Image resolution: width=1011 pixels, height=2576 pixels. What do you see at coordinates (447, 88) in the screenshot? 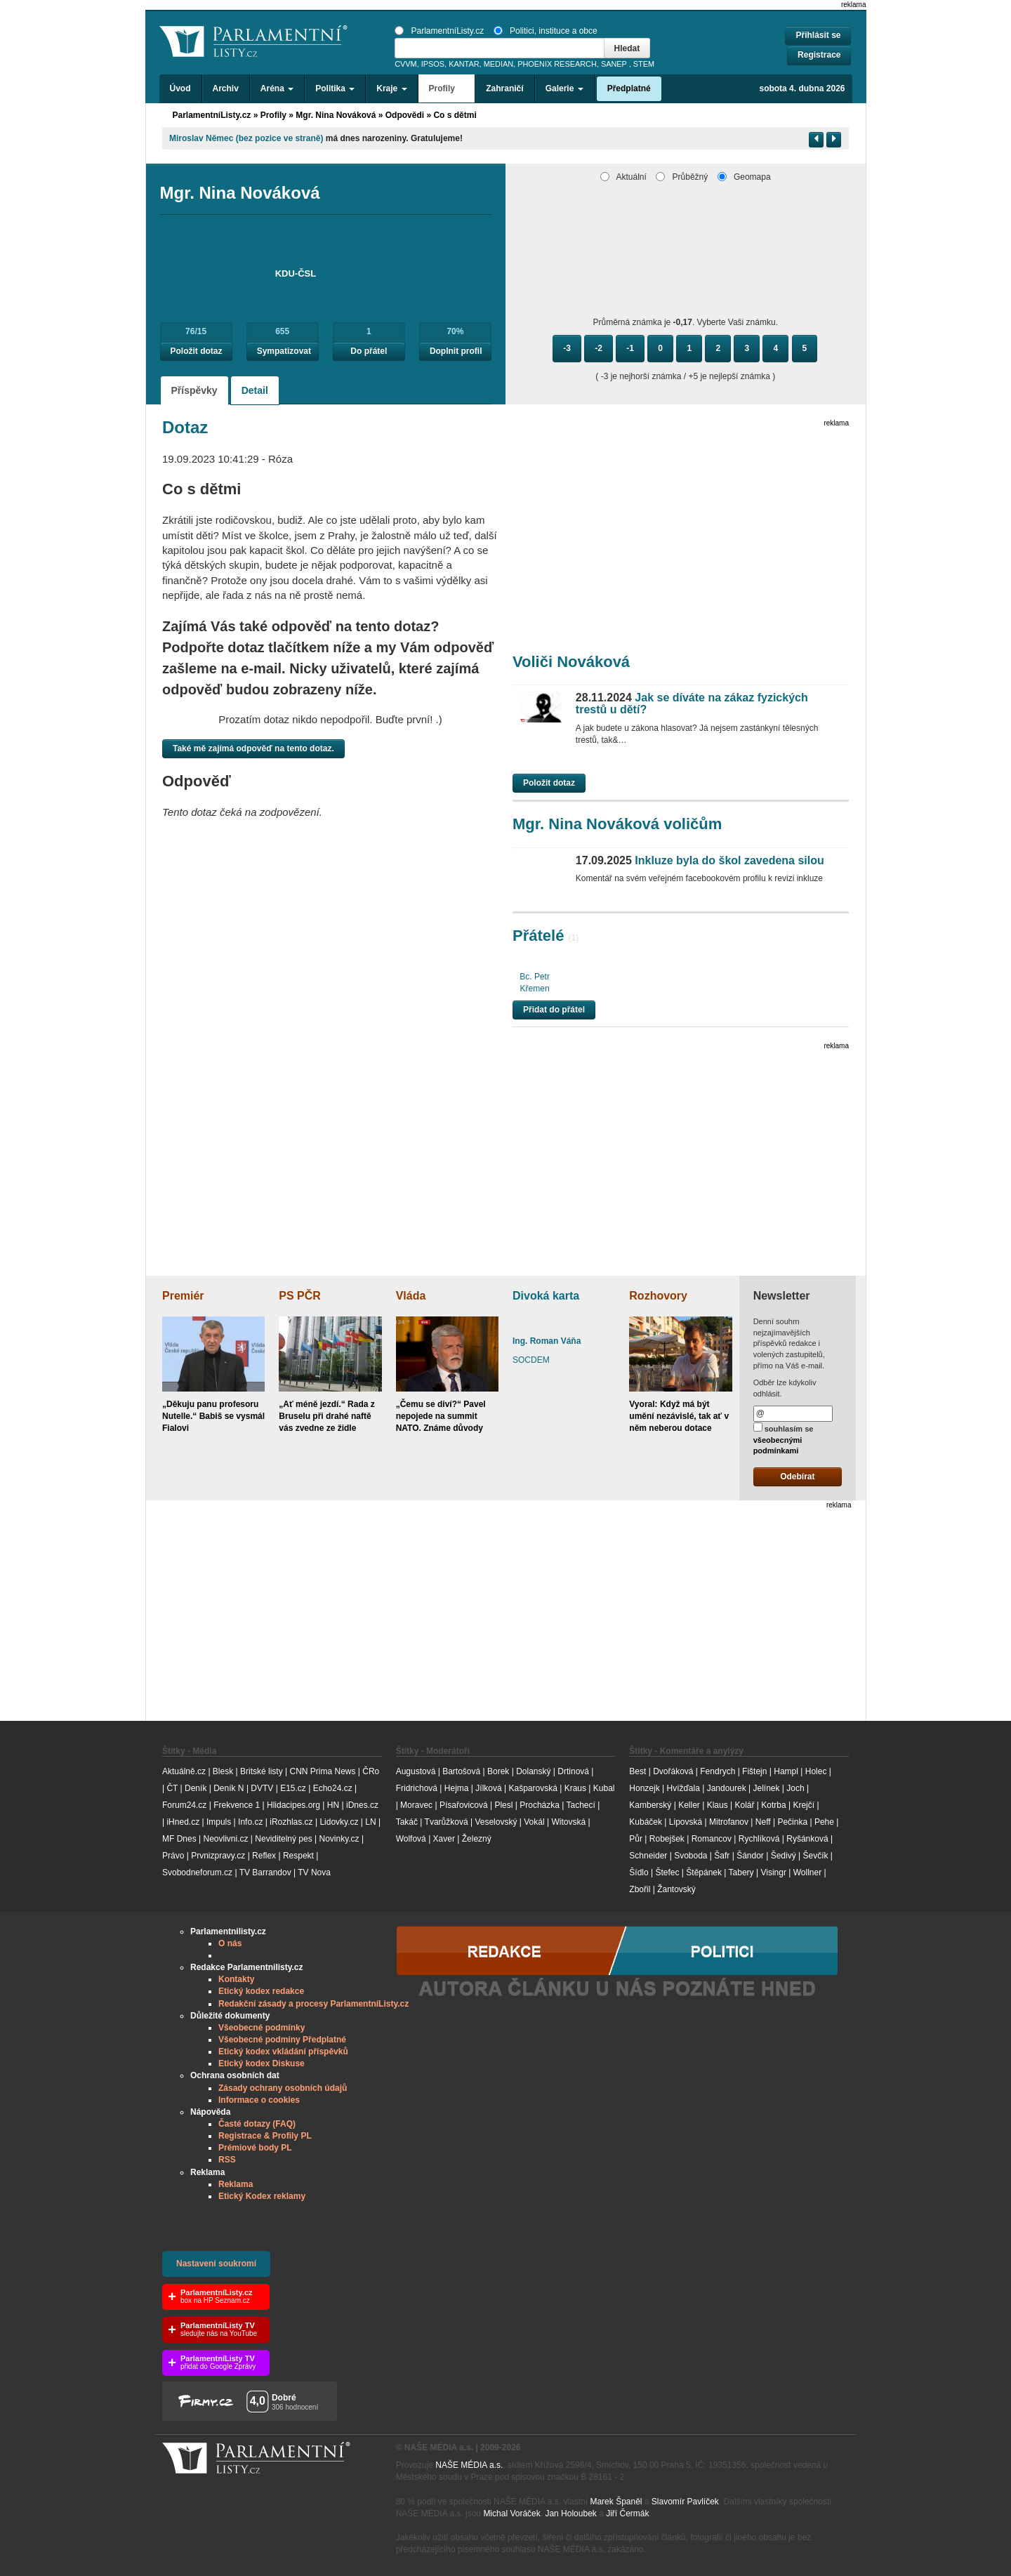
I see `Profily [button]` at bounding box center [447, 88].